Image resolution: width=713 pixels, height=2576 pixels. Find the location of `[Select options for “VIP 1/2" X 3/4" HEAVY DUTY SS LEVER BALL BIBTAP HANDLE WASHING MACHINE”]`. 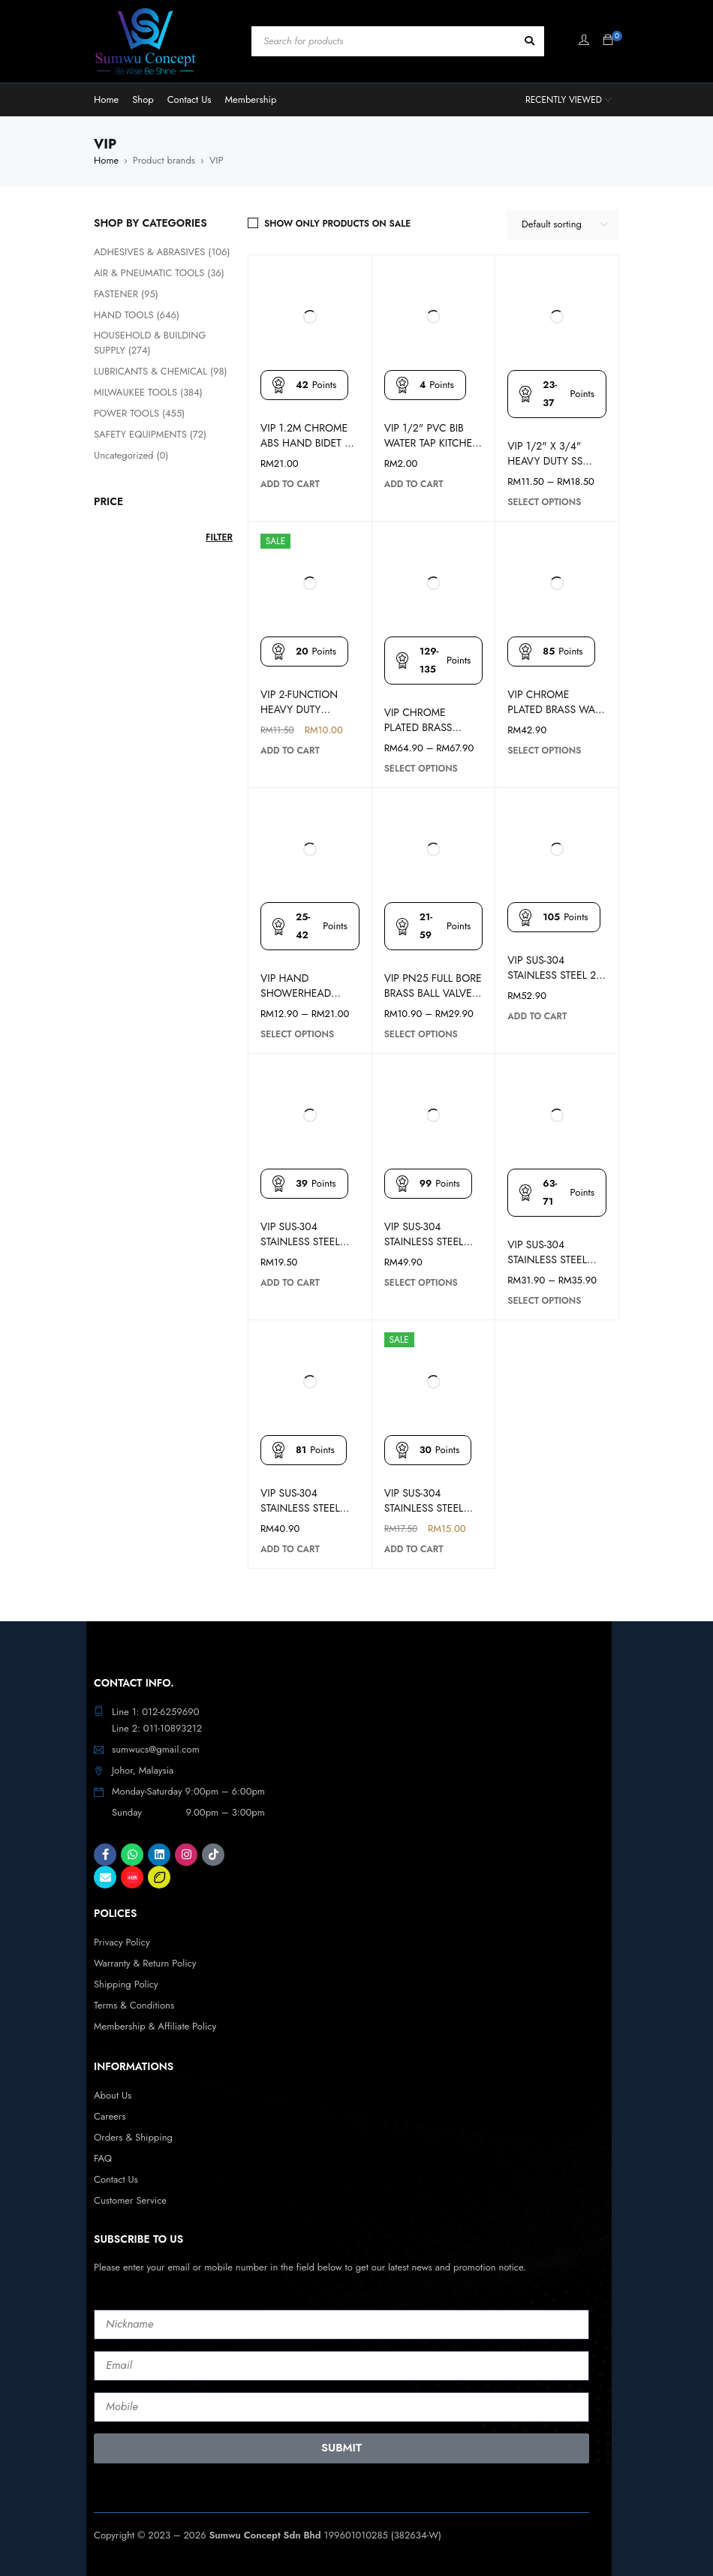

[Select options for “VIP 1/2" X 3/4" HEAVY DUTY SS LEVER BALL BIBTAP HANDLE WASHING MACHINE”] is located at coordinates (544, 502).